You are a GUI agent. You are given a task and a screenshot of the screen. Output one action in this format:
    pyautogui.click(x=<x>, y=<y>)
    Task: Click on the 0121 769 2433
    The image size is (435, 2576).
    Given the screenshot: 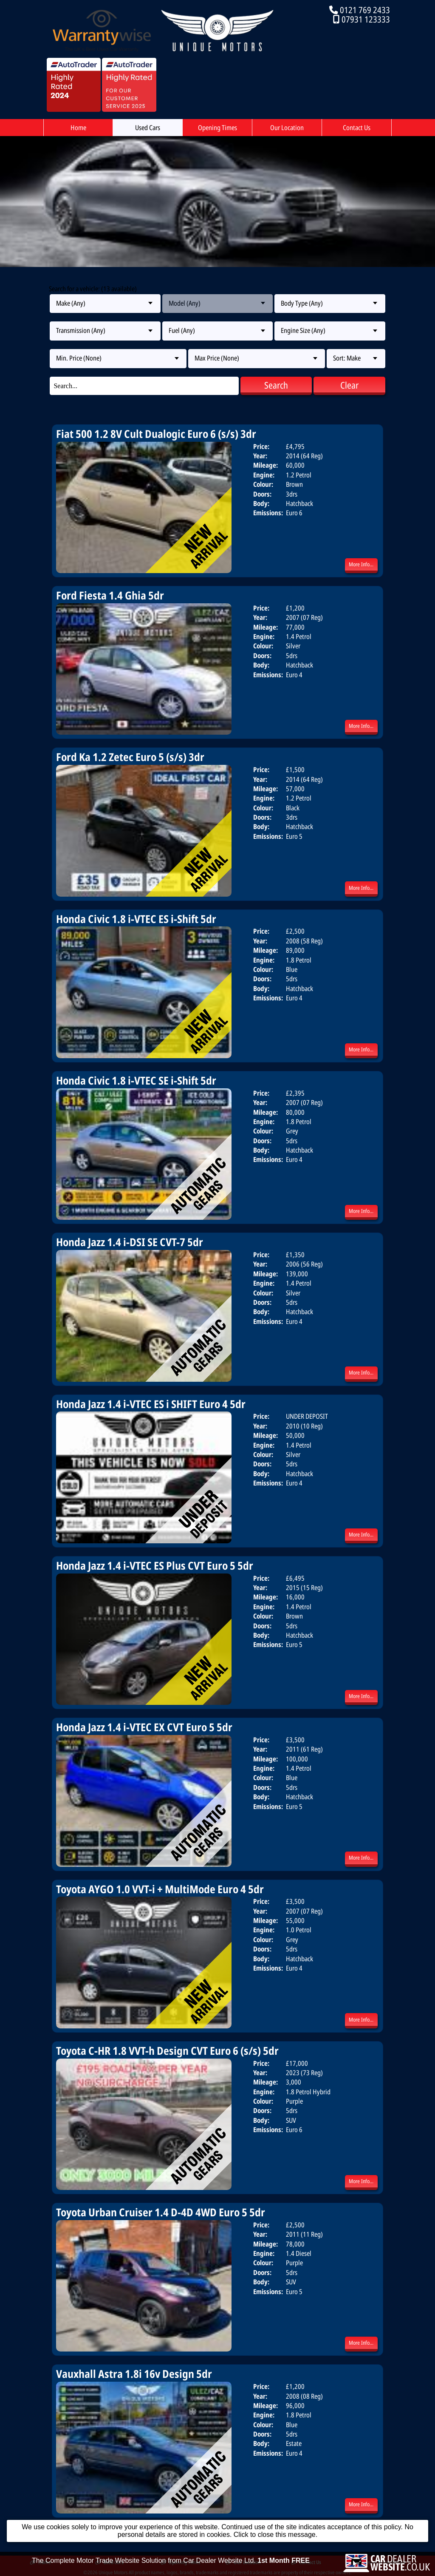 What is the action you would take?
    pyautogui.click(x=365, y=10)
    